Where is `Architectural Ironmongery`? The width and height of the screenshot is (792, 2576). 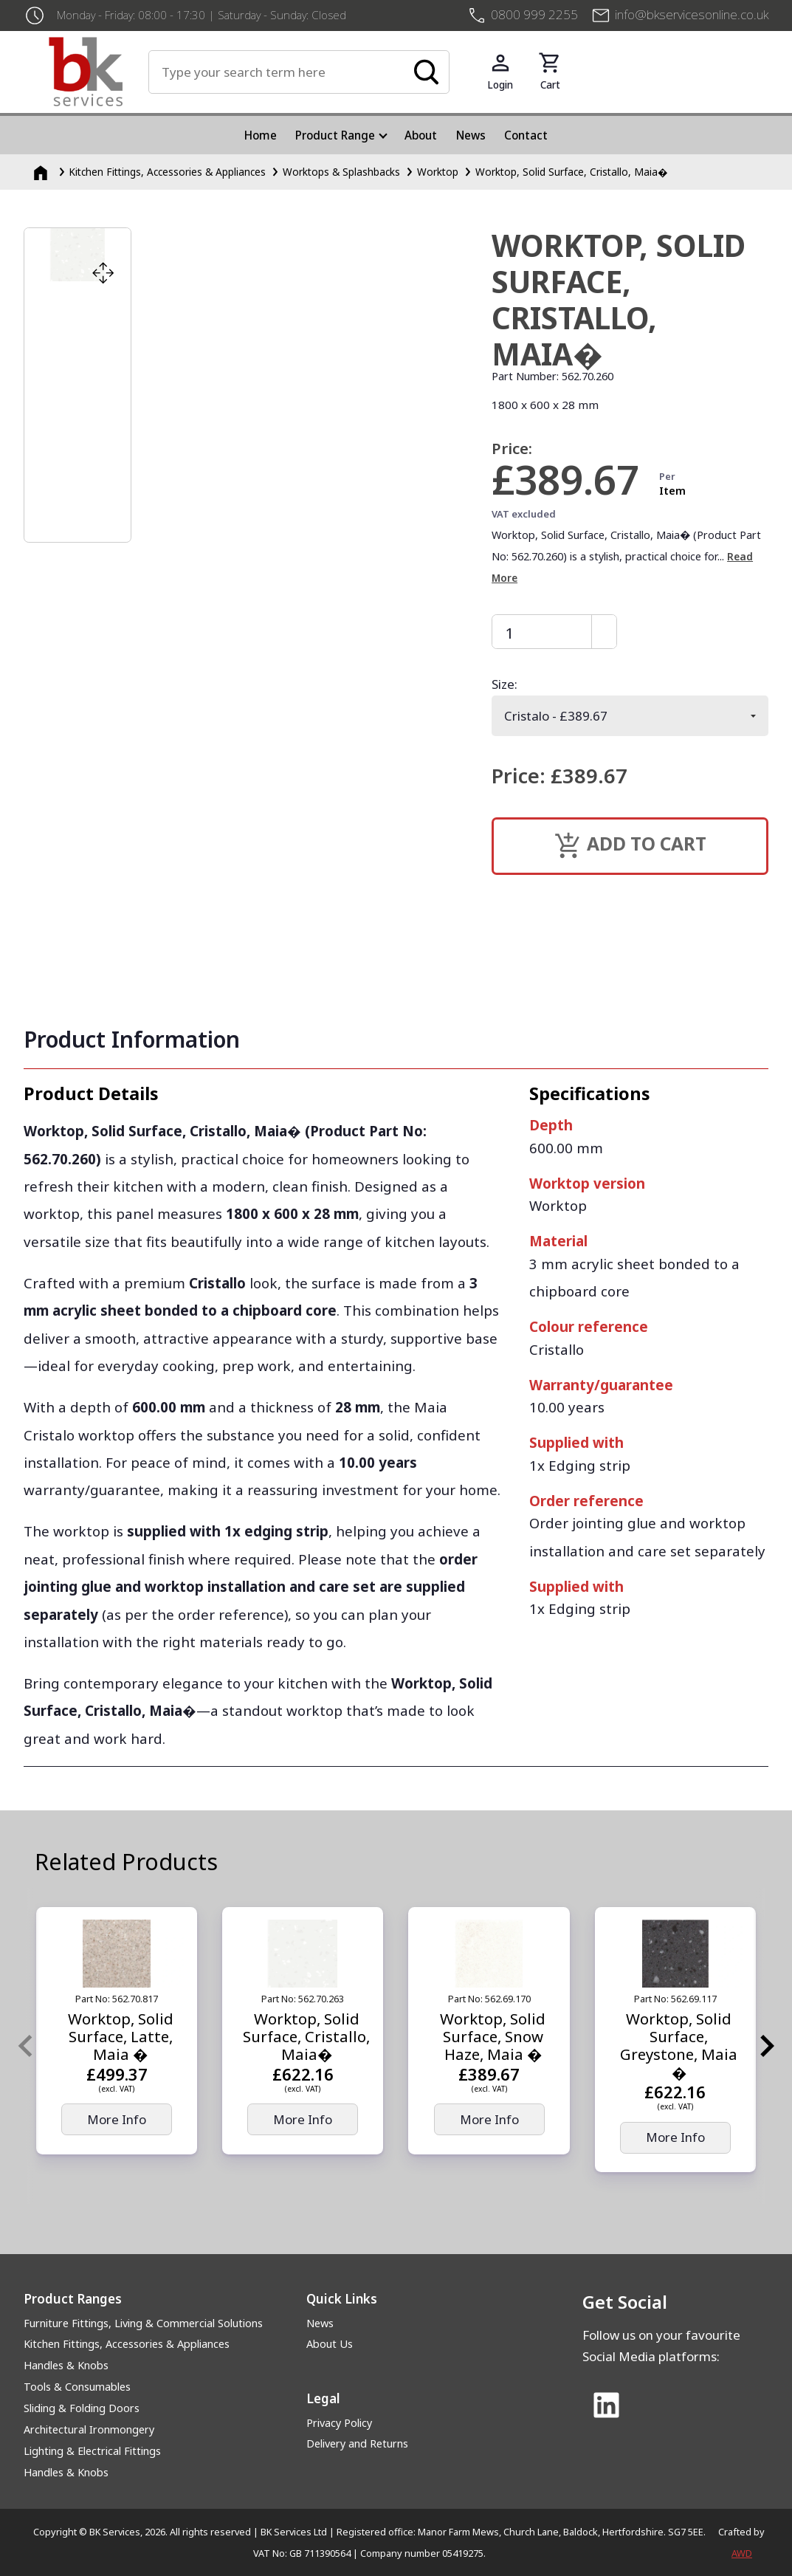 Architectural Ironmongery is located at coordinates (89, 2429).